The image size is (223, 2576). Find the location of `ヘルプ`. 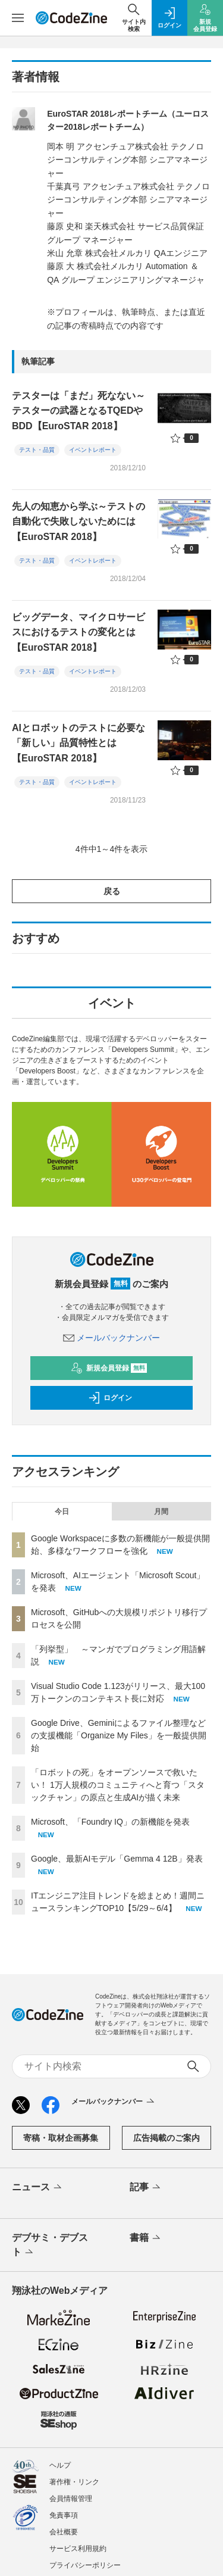

ヘルプ is located at coordinates (60, 2465).